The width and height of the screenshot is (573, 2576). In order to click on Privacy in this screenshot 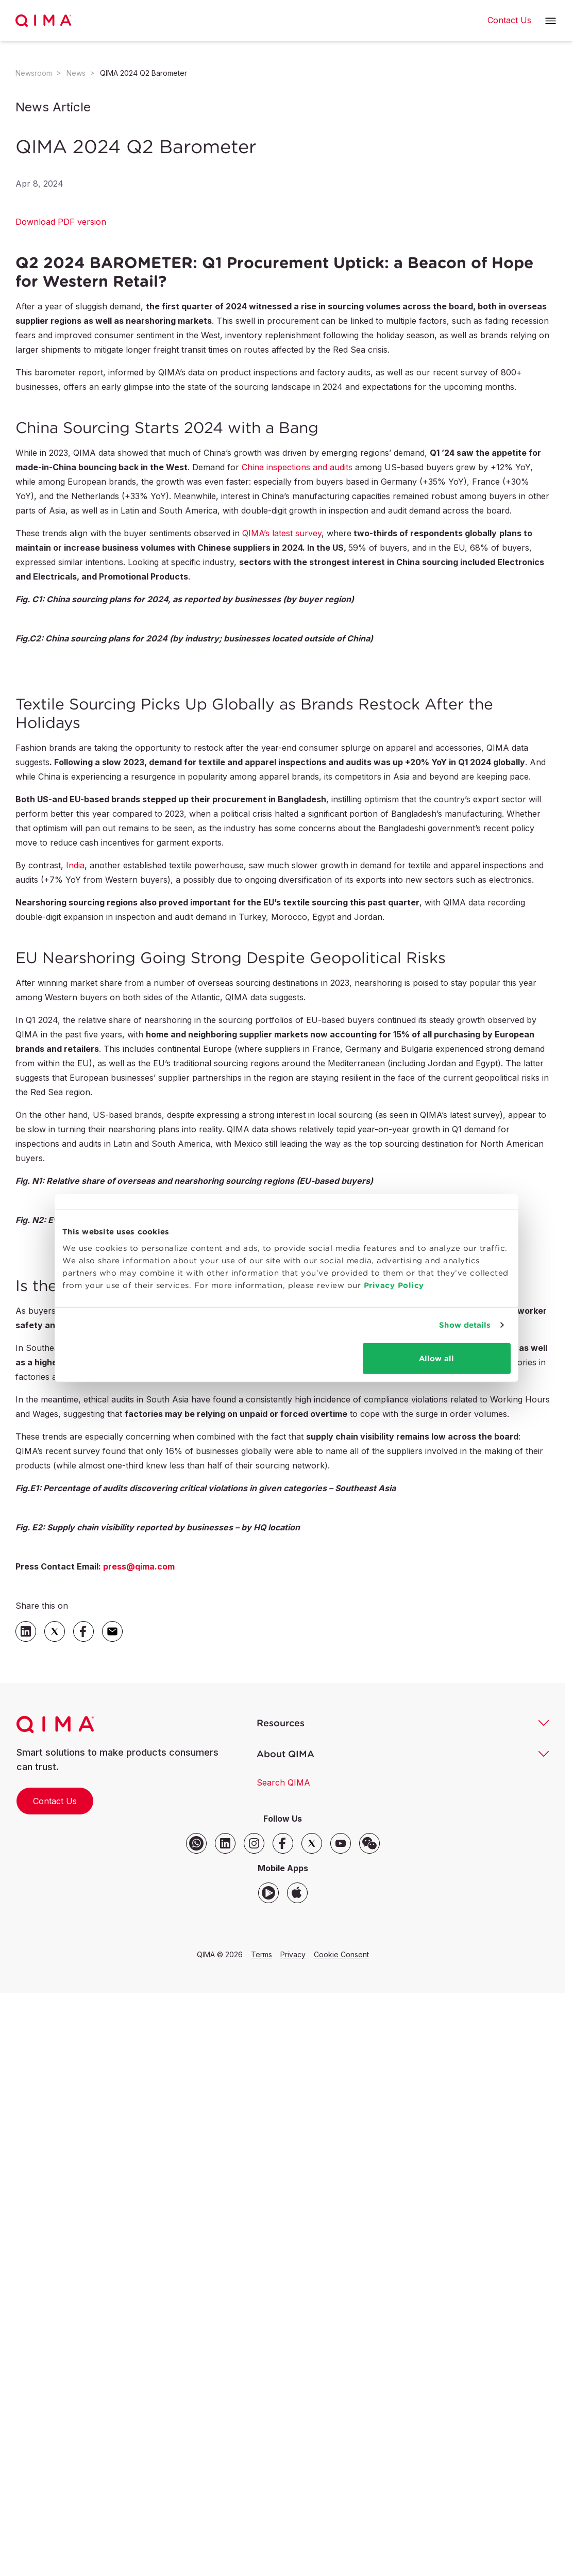, I will do `click(293, 1954)`.